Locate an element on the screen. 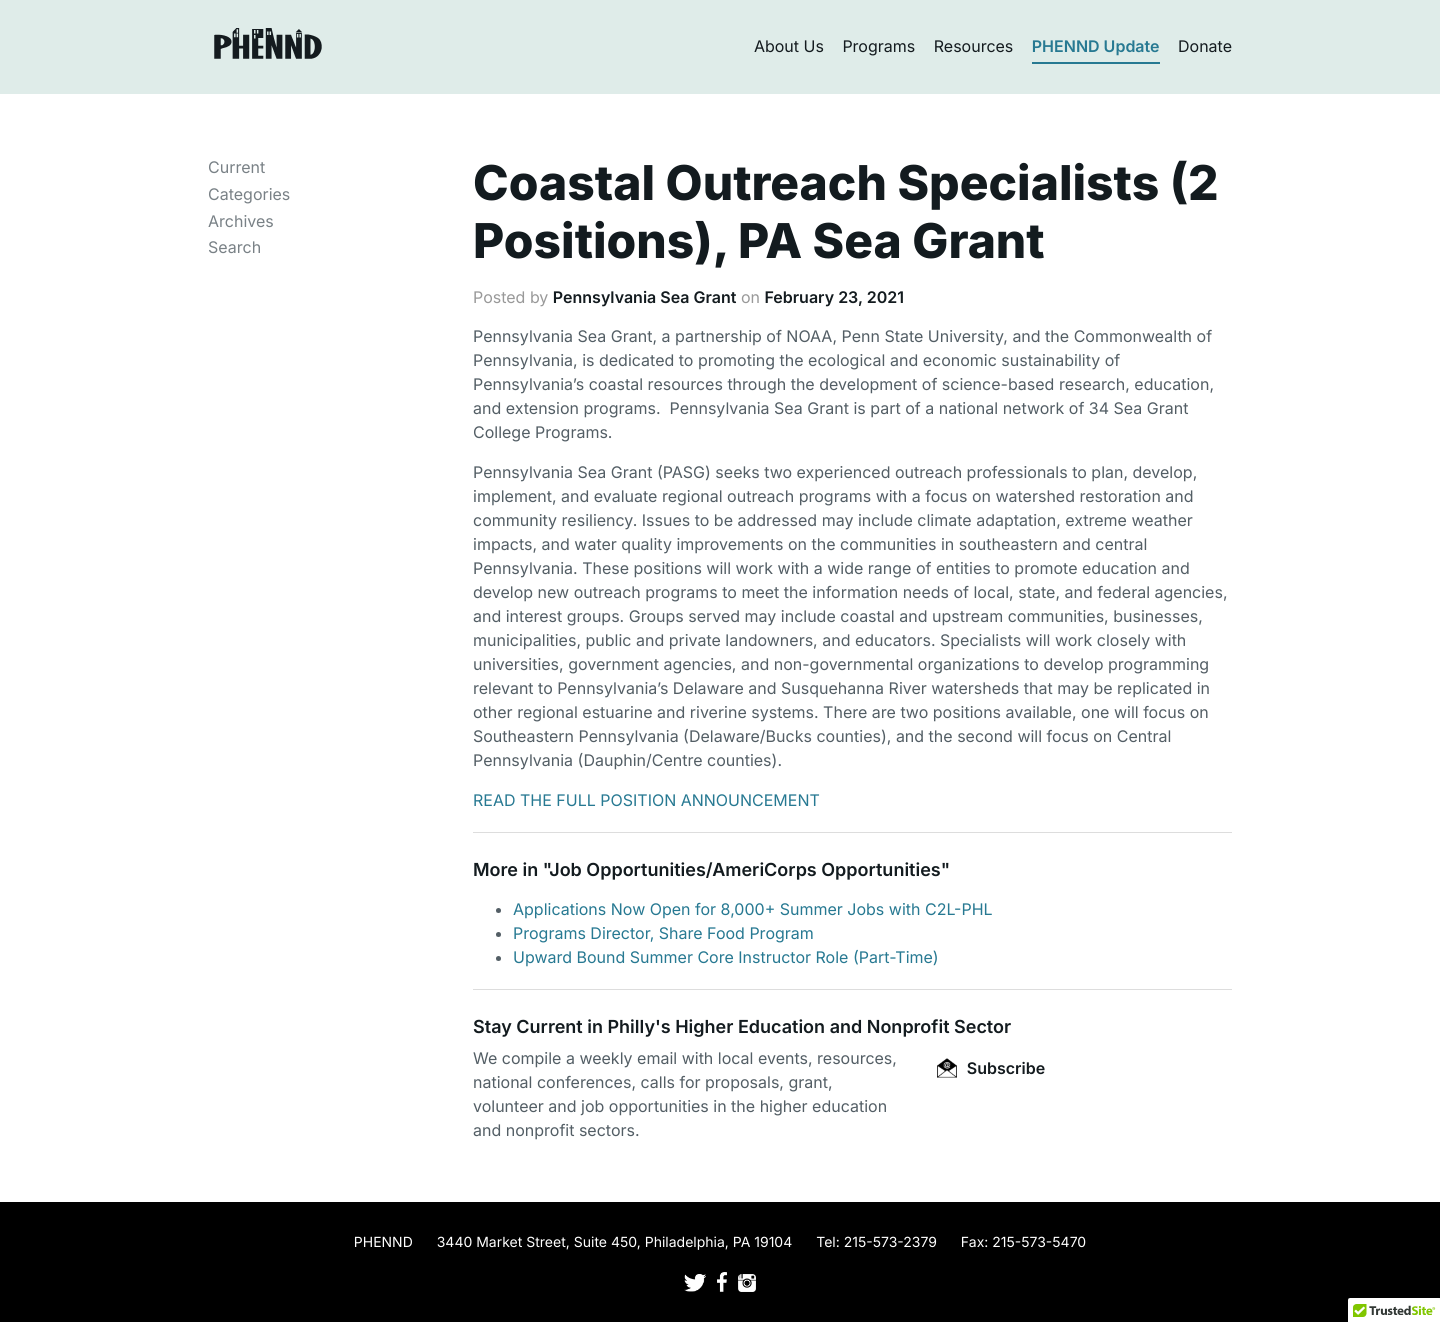 This screenshot has width=1440, height=1322. Programs is located at coordinates (878, 46).